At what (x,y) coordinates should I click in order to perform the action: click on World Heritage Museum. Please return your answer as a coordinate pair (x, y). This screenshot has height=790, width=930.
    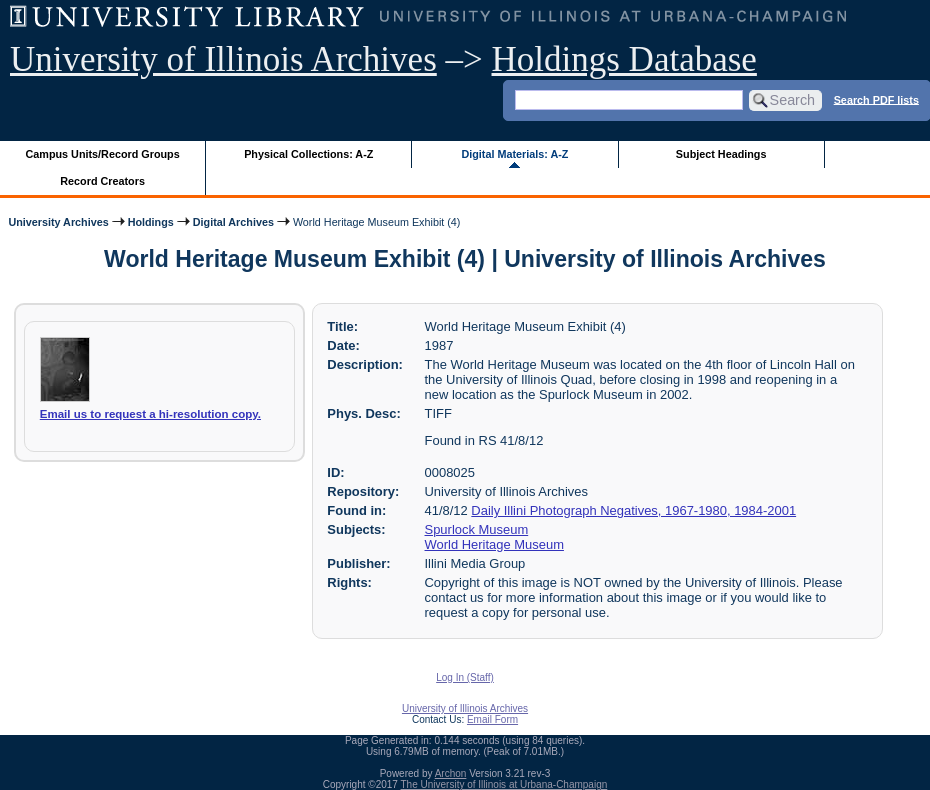
    Looking at the image, I should click on (494, 544).